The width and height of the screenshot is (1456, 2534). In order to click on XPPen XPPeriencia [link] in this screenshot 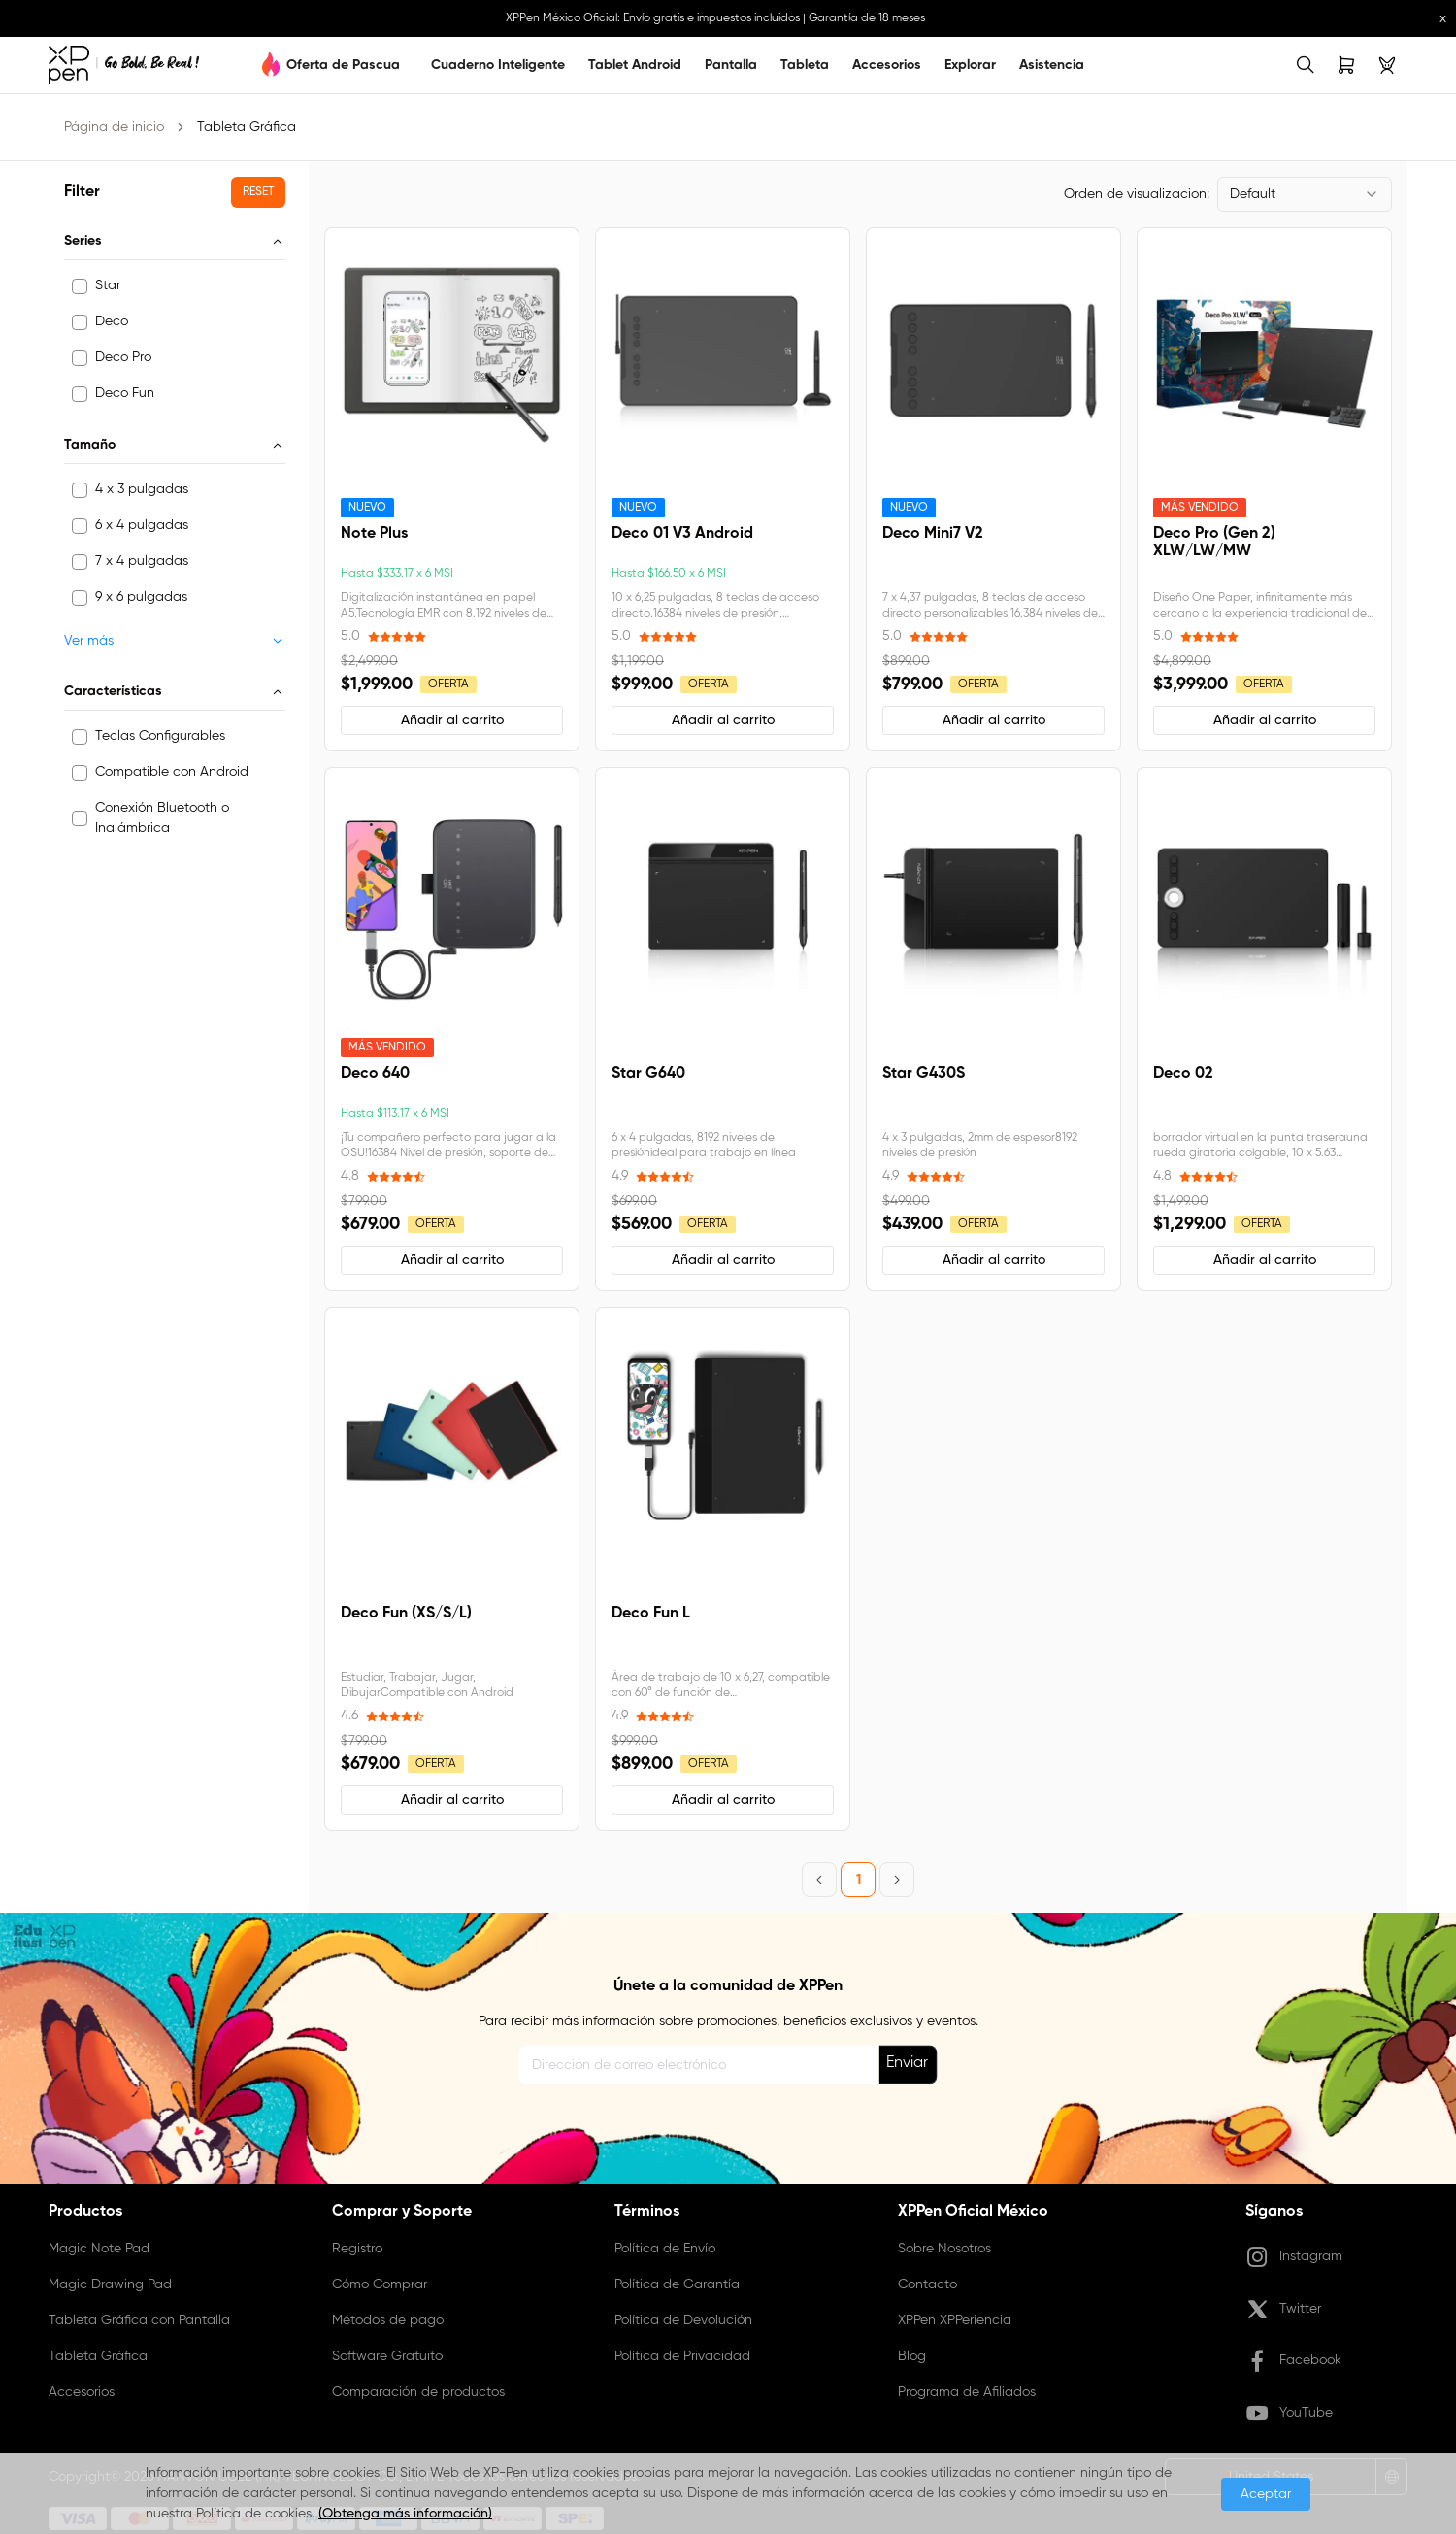, I will do `click(954, 2320)`.